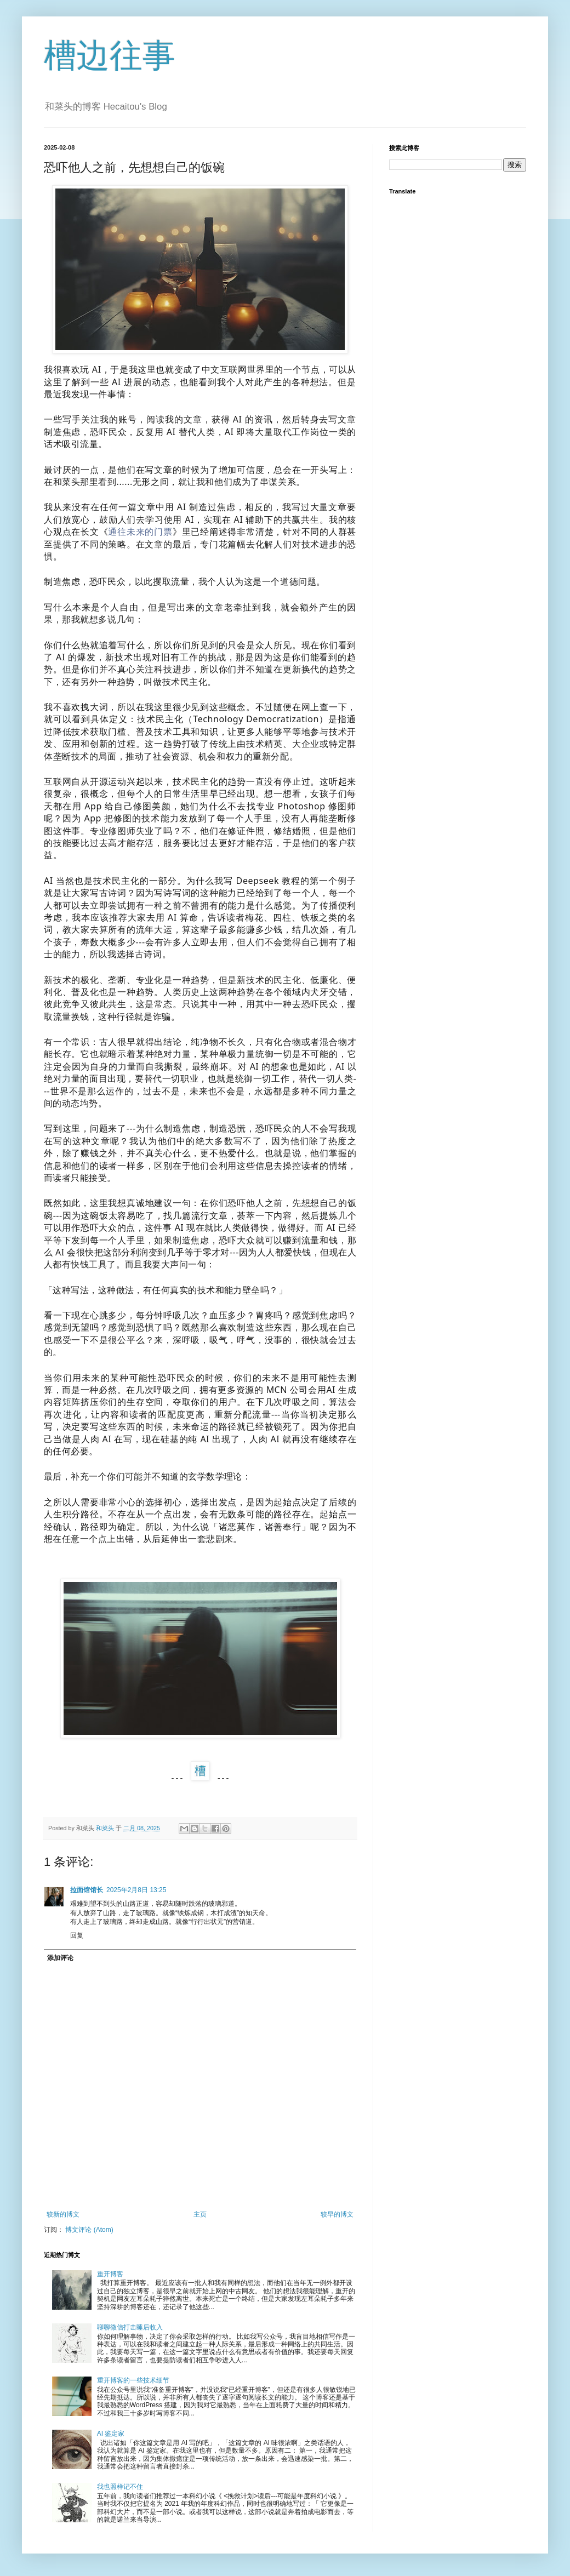  I want to click on 较早的博文, so click(337, 2214).